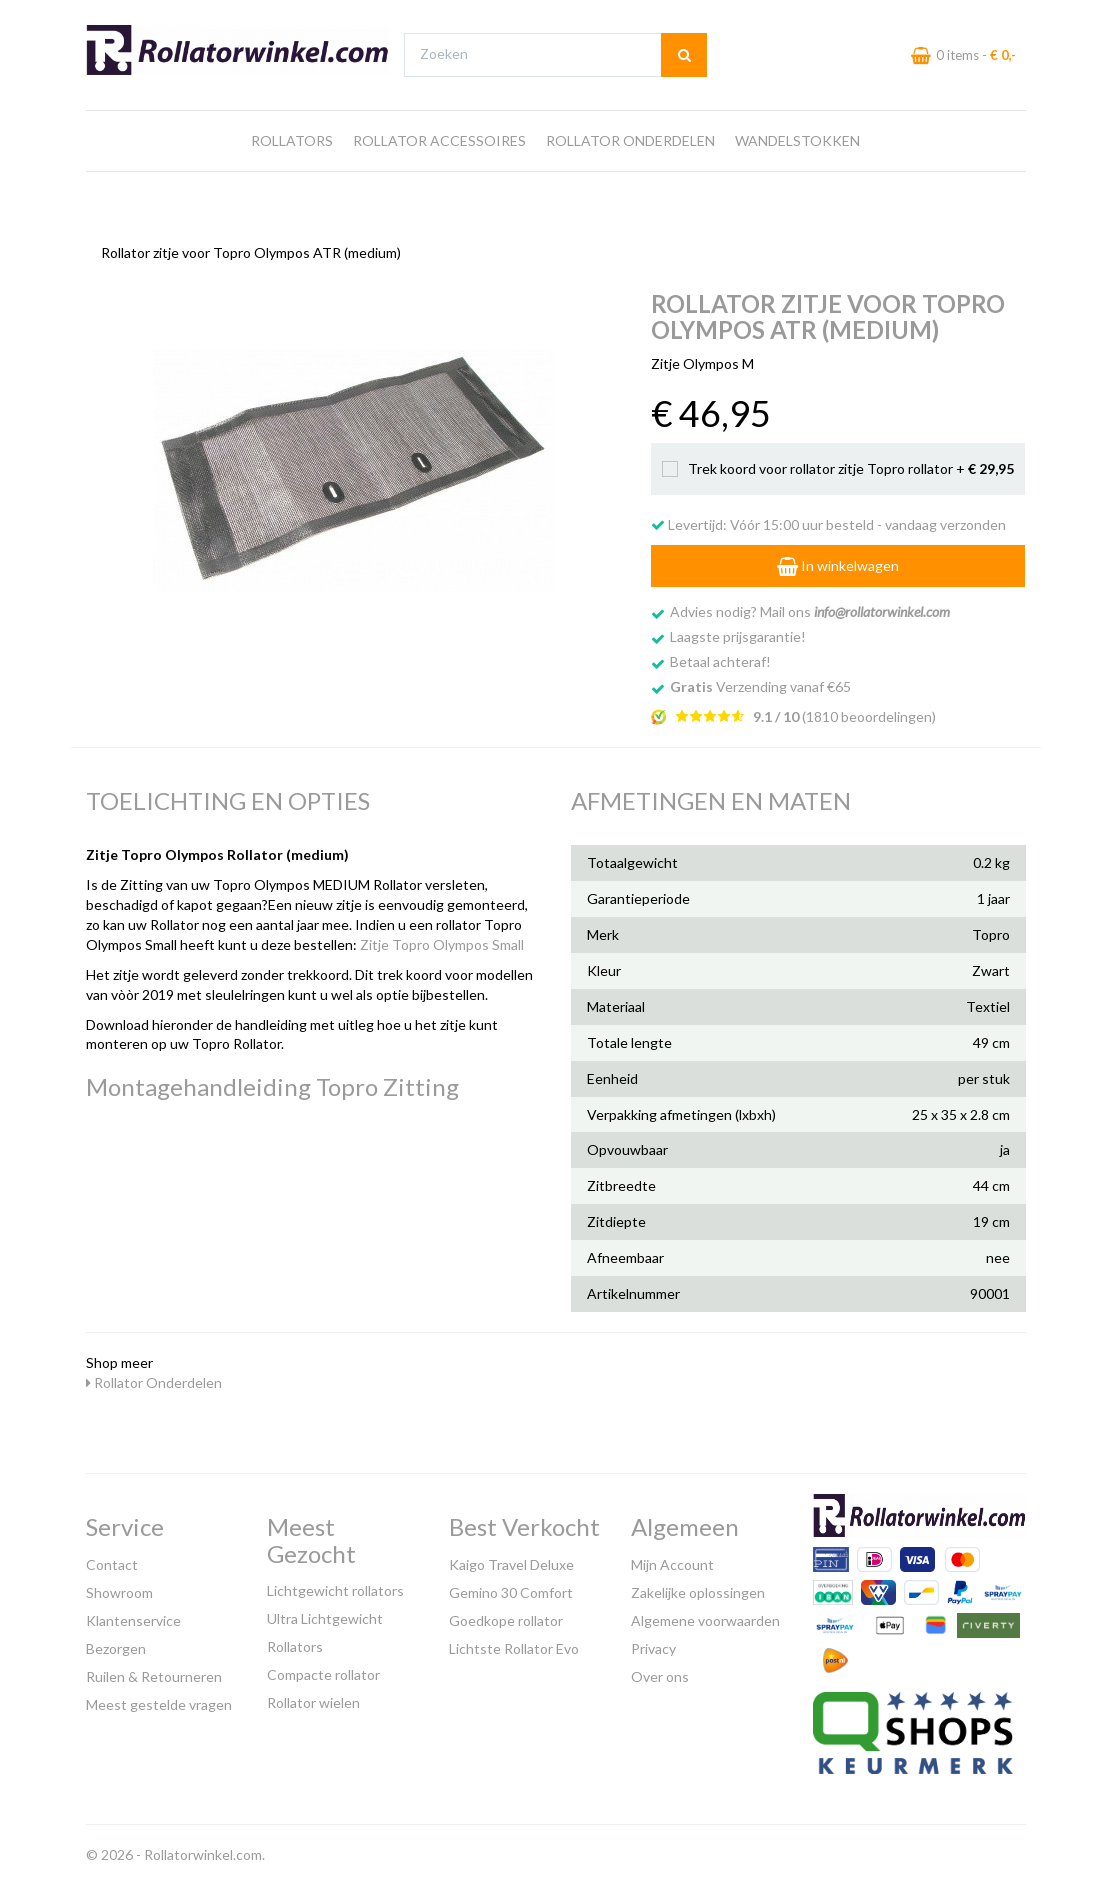  I want to click on Showroom, so click(119, 1587).